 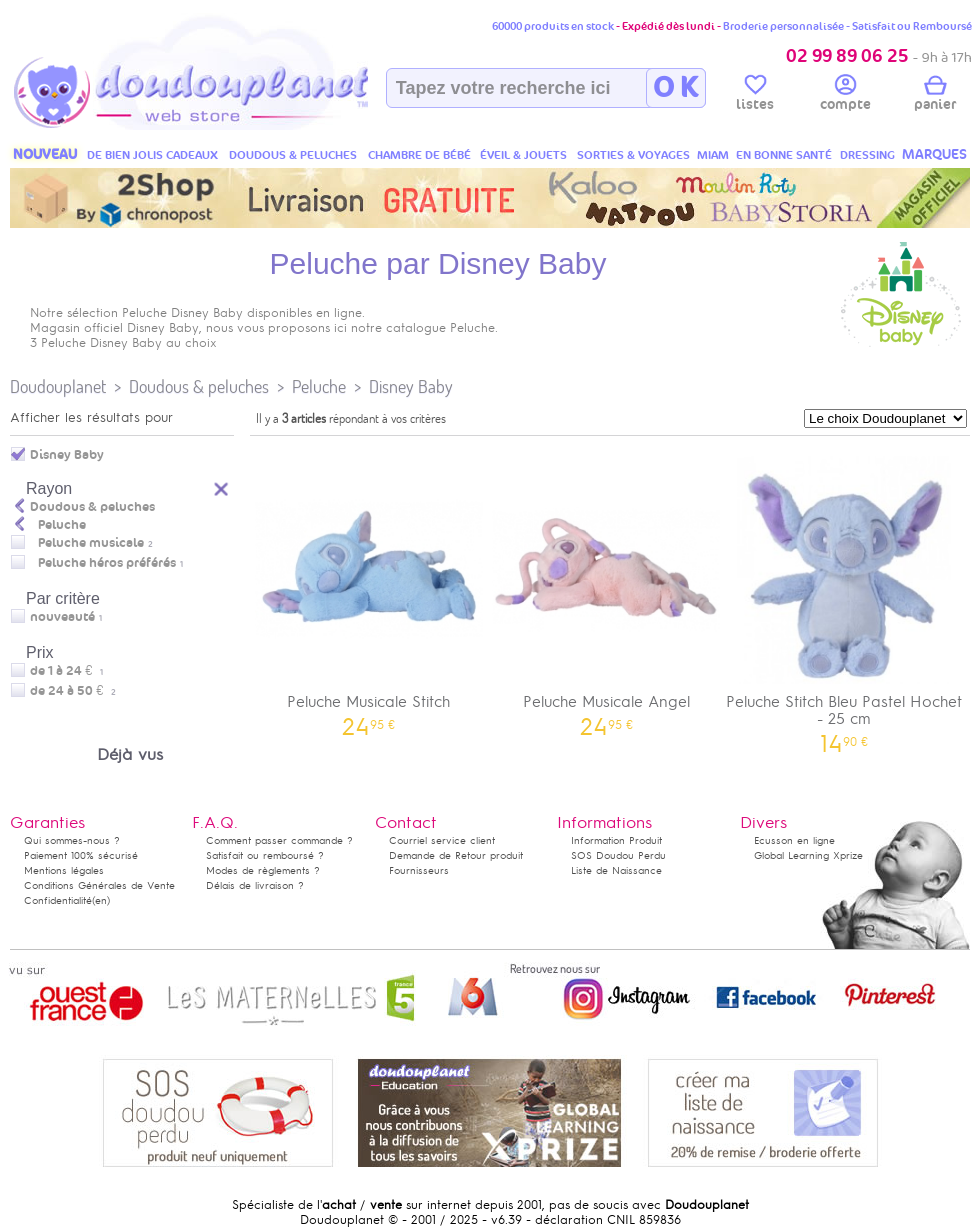 What do you see at coordinates (411, 386) in the screenshot?
I see `Disney Baby` at bounding box center [411, 386].